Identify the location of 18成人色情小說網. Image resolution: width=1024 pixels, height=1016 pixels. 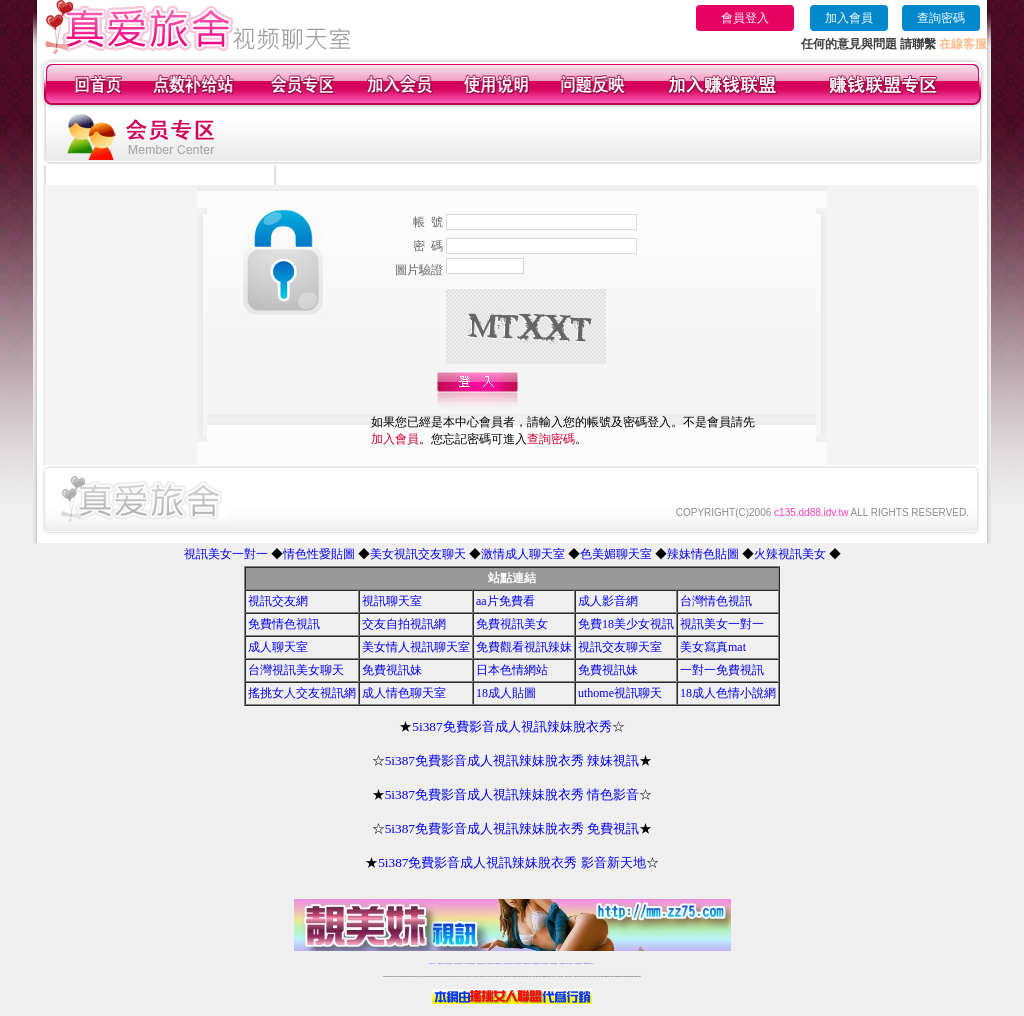
(728, 693).